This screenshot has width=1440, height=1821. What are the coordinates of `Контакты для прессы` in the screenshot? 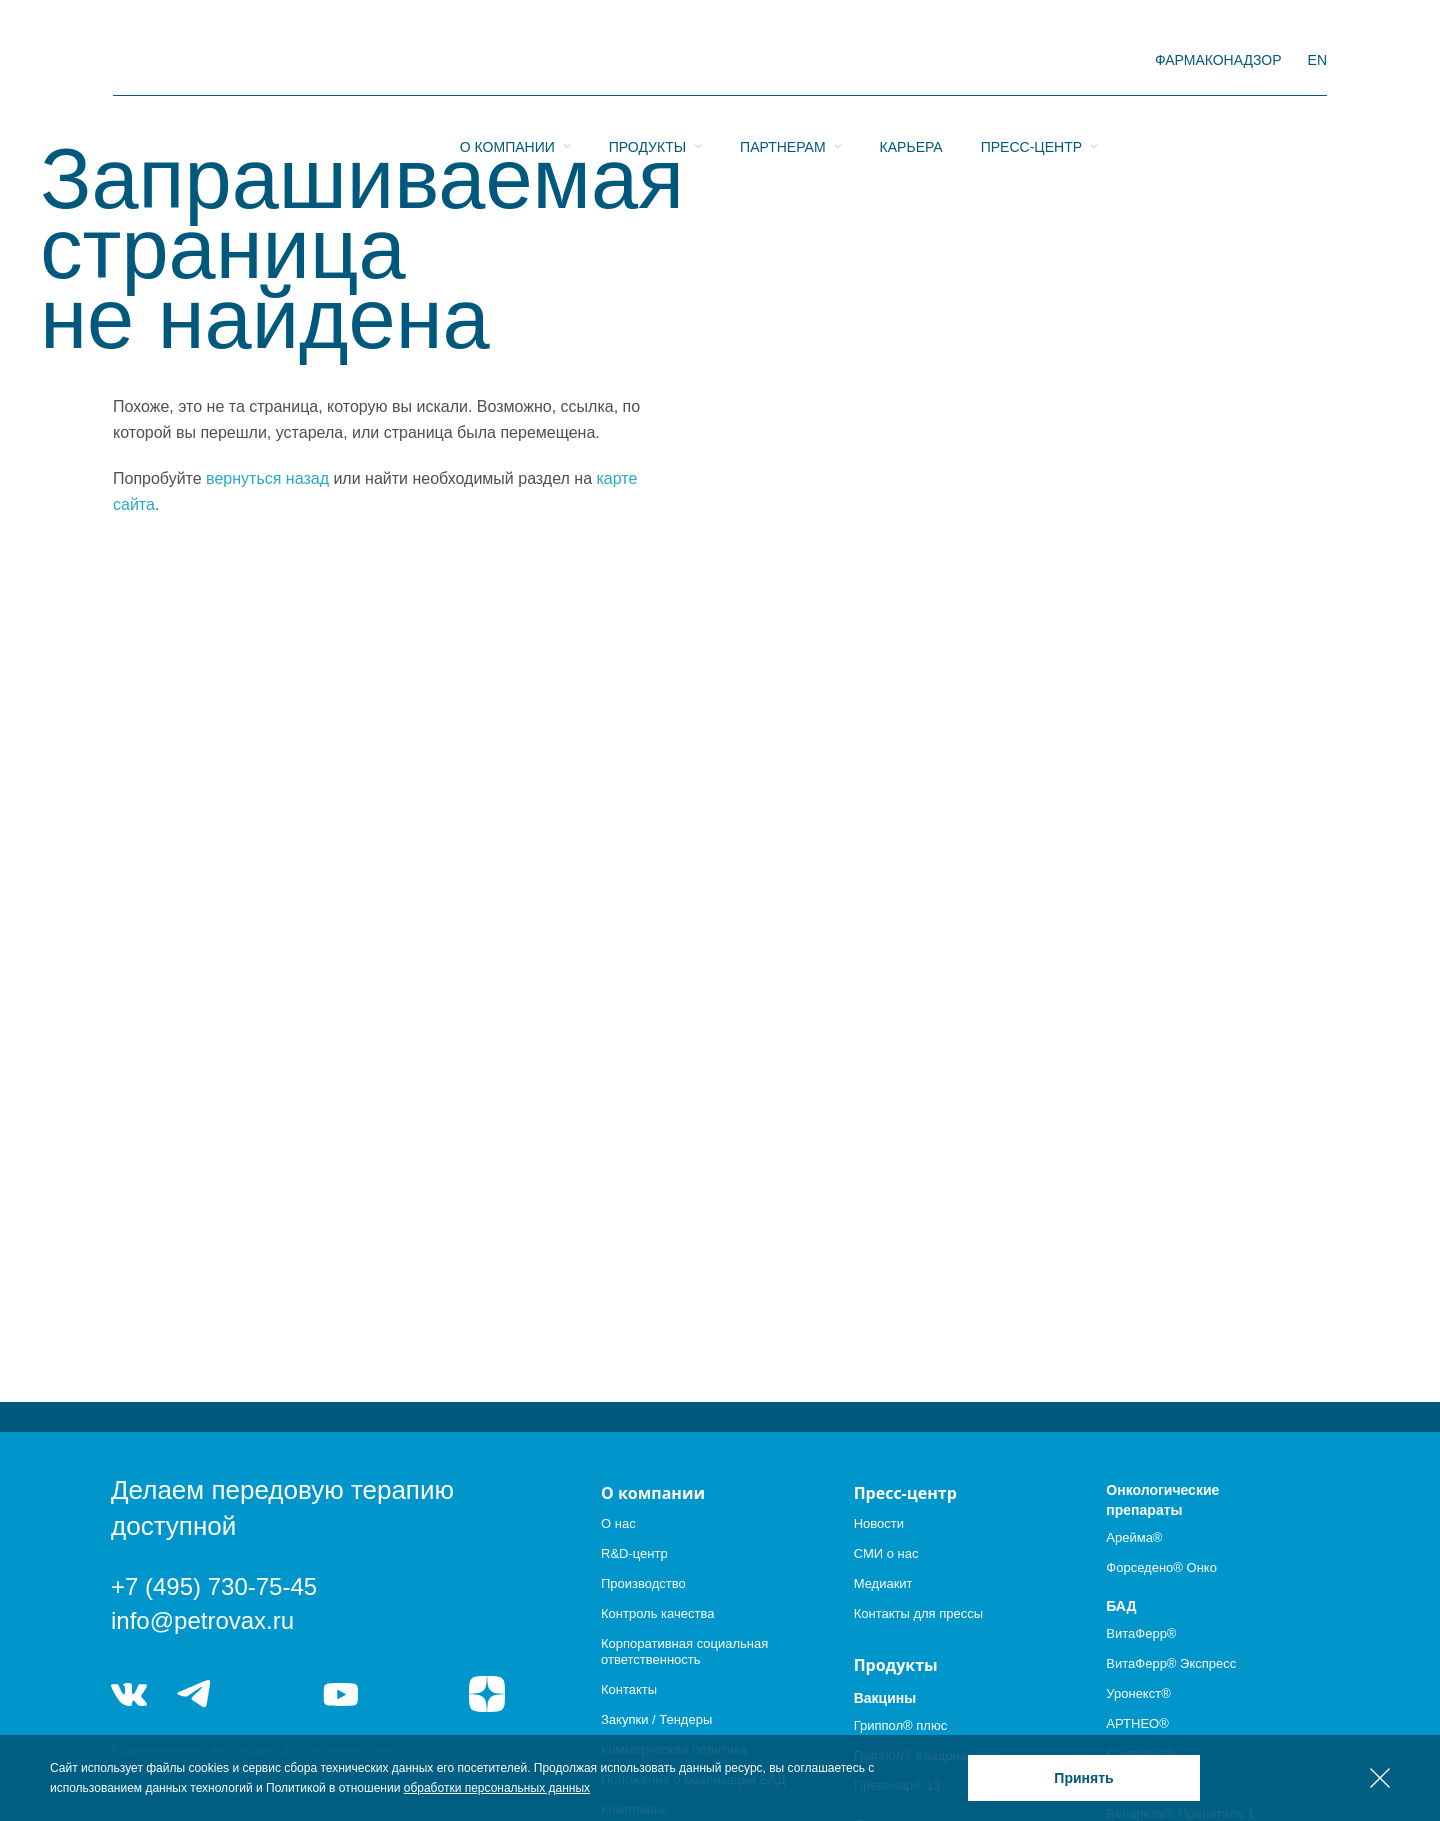 It's located at (918, 1613).